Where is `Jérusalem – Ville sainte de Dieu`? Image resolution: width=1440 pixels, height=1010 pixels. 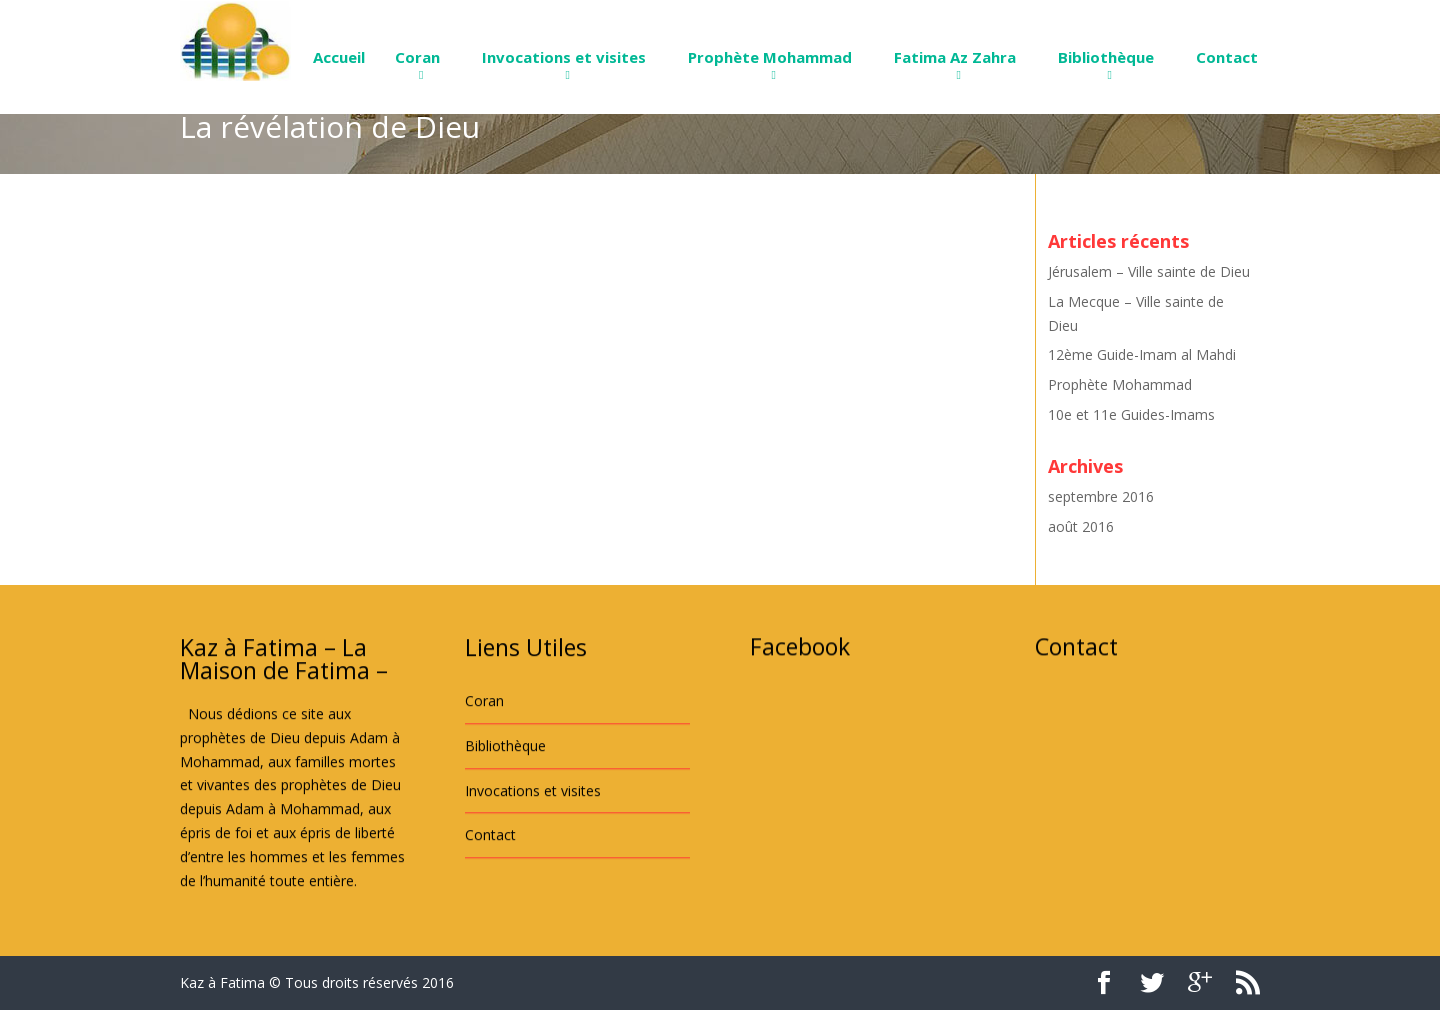
Jérusalem – Ville sainte de Dieu is located at coordinates (1149, 271).